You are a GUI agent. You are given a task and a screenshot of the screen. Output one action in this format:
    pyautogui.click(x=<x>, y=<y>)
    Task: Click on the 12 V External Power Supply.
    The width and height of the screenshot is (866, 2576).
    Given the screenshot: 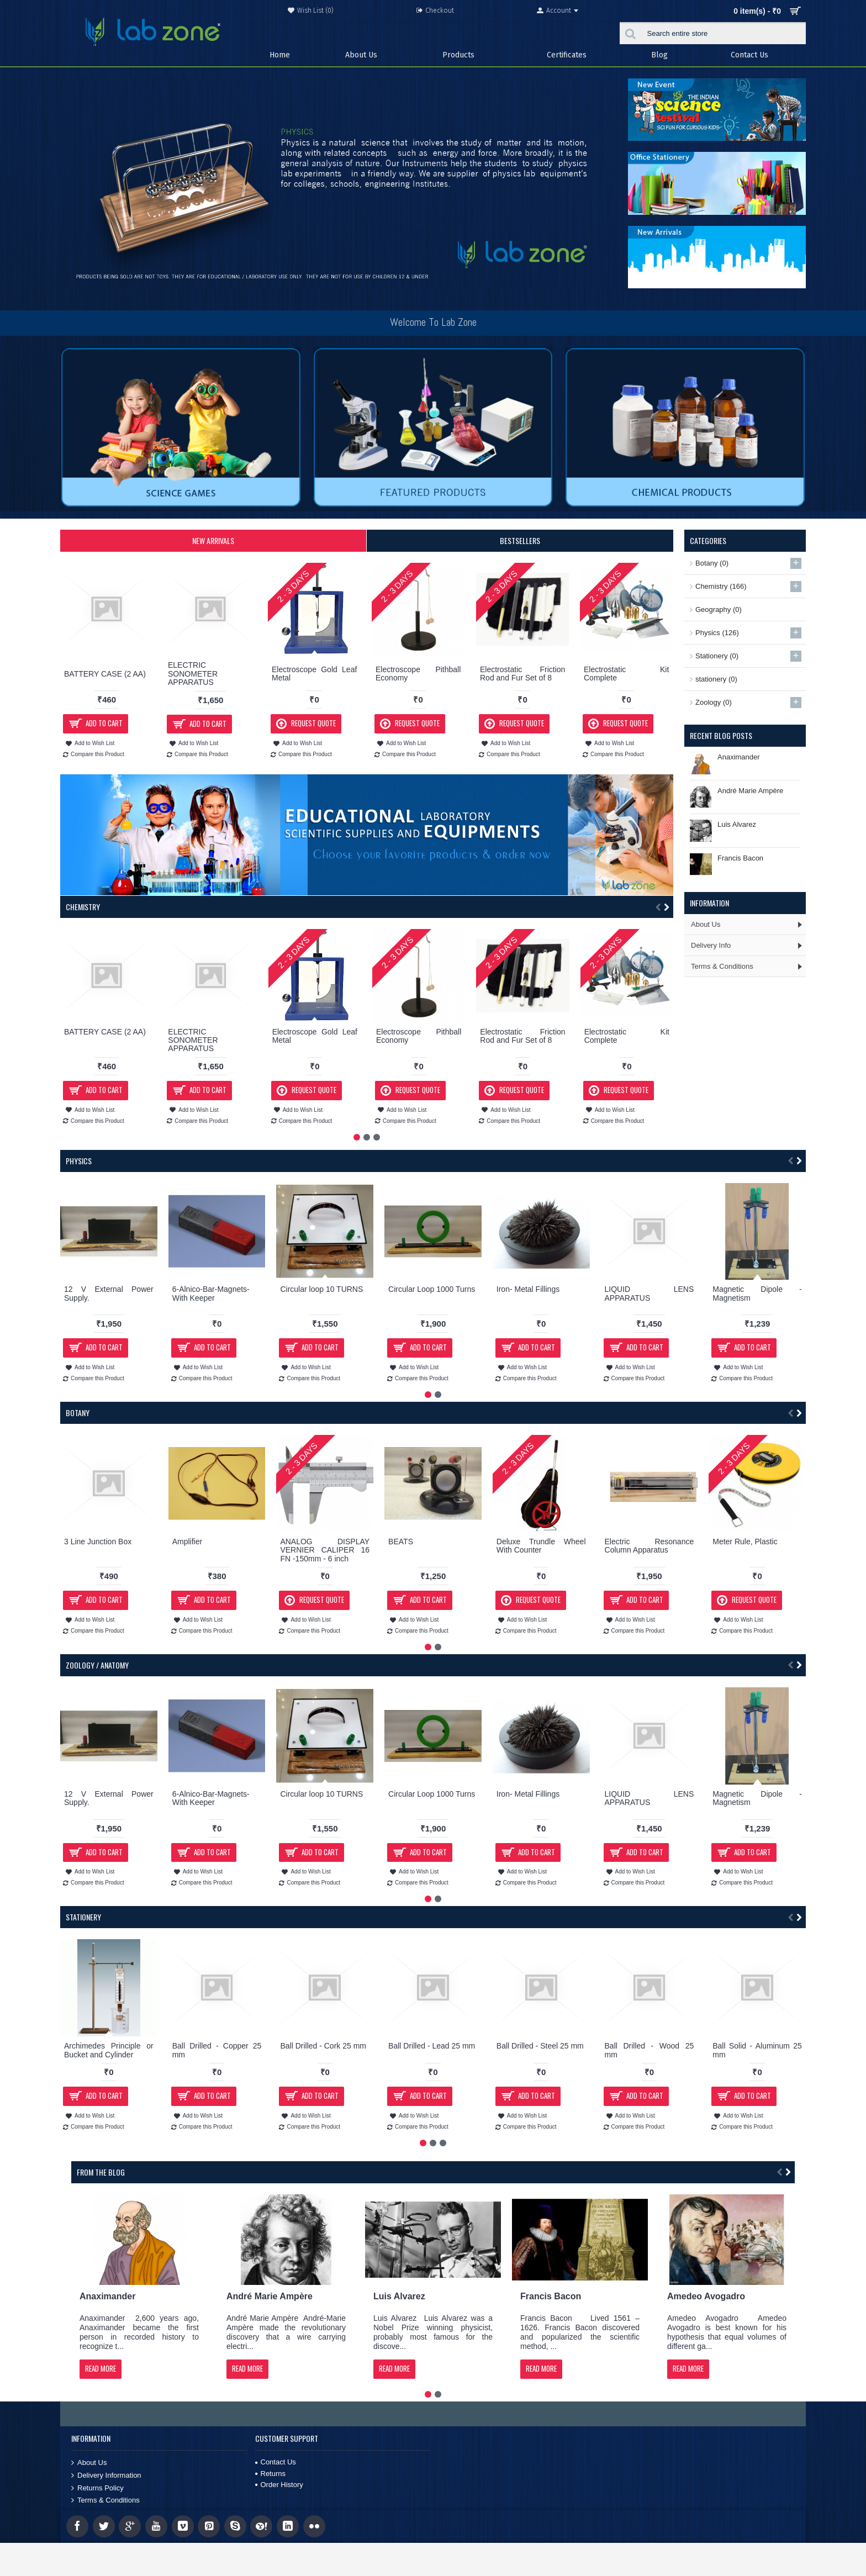 What is the action you would take?
    pyautogui.click(x=109, y=1293)
    